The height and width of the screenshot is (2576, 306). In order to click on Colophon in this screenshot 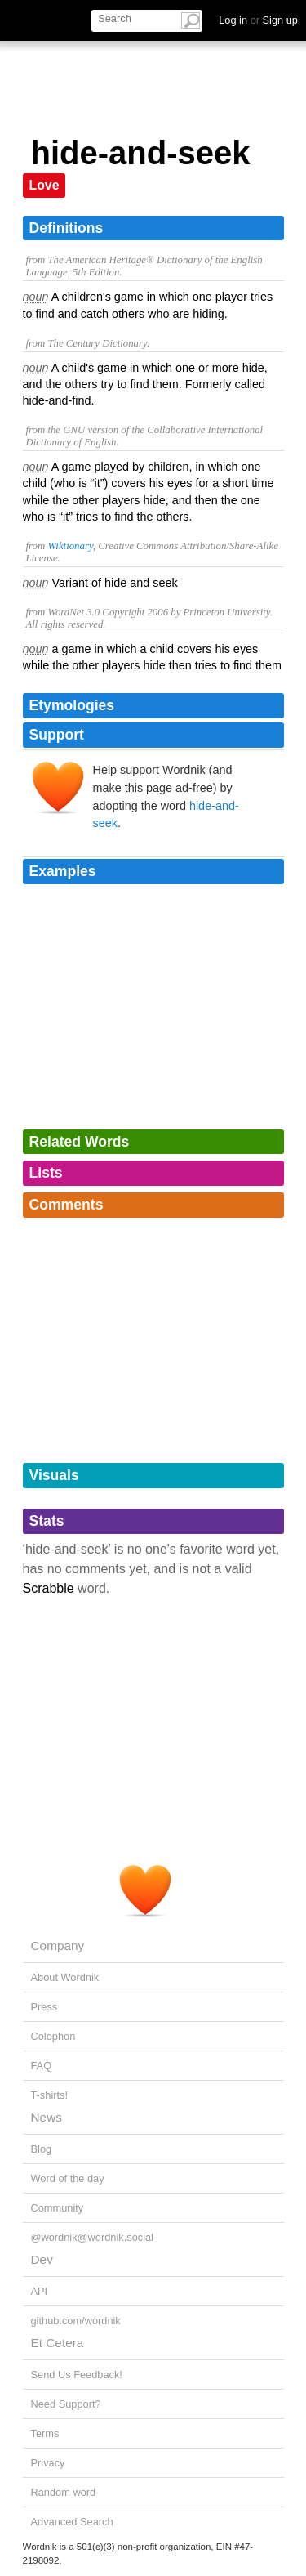, I will do `click(53, 2036)`.